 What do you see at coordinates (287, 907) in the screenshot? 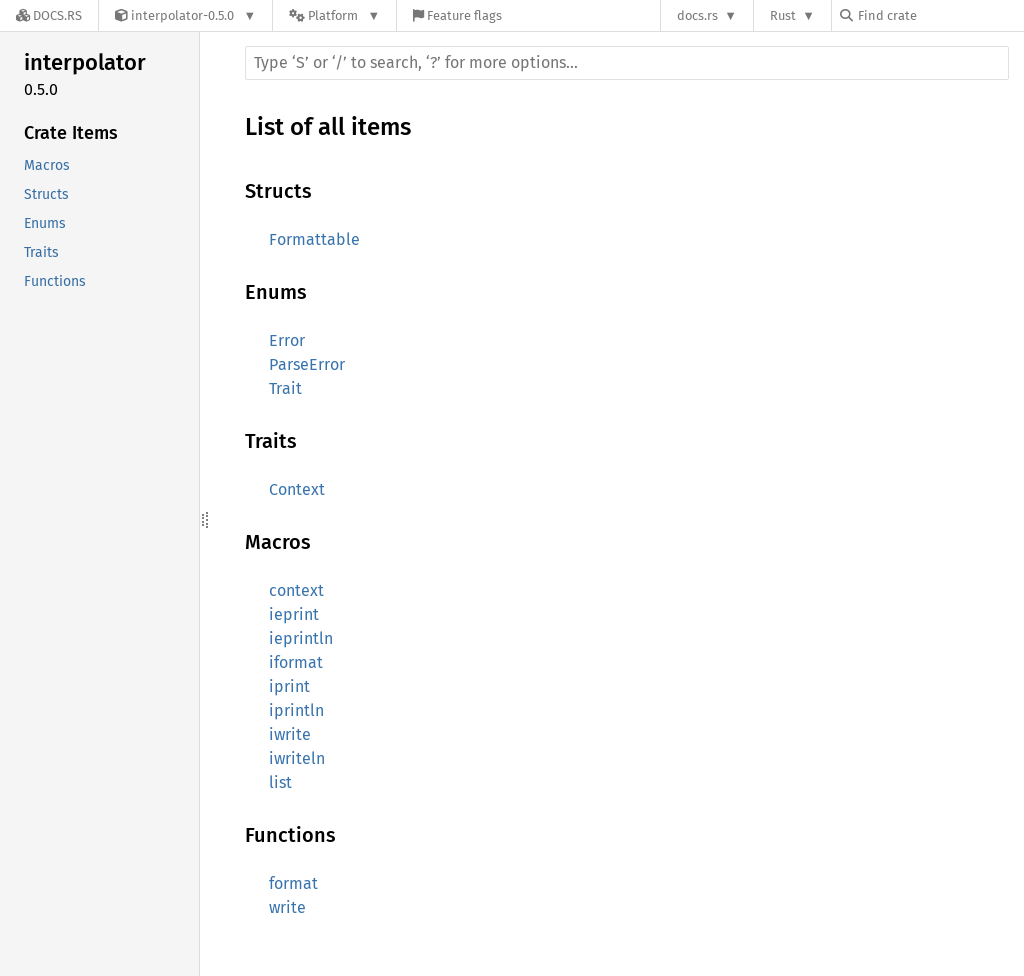
I see `write` at bounding box center [287, 907].